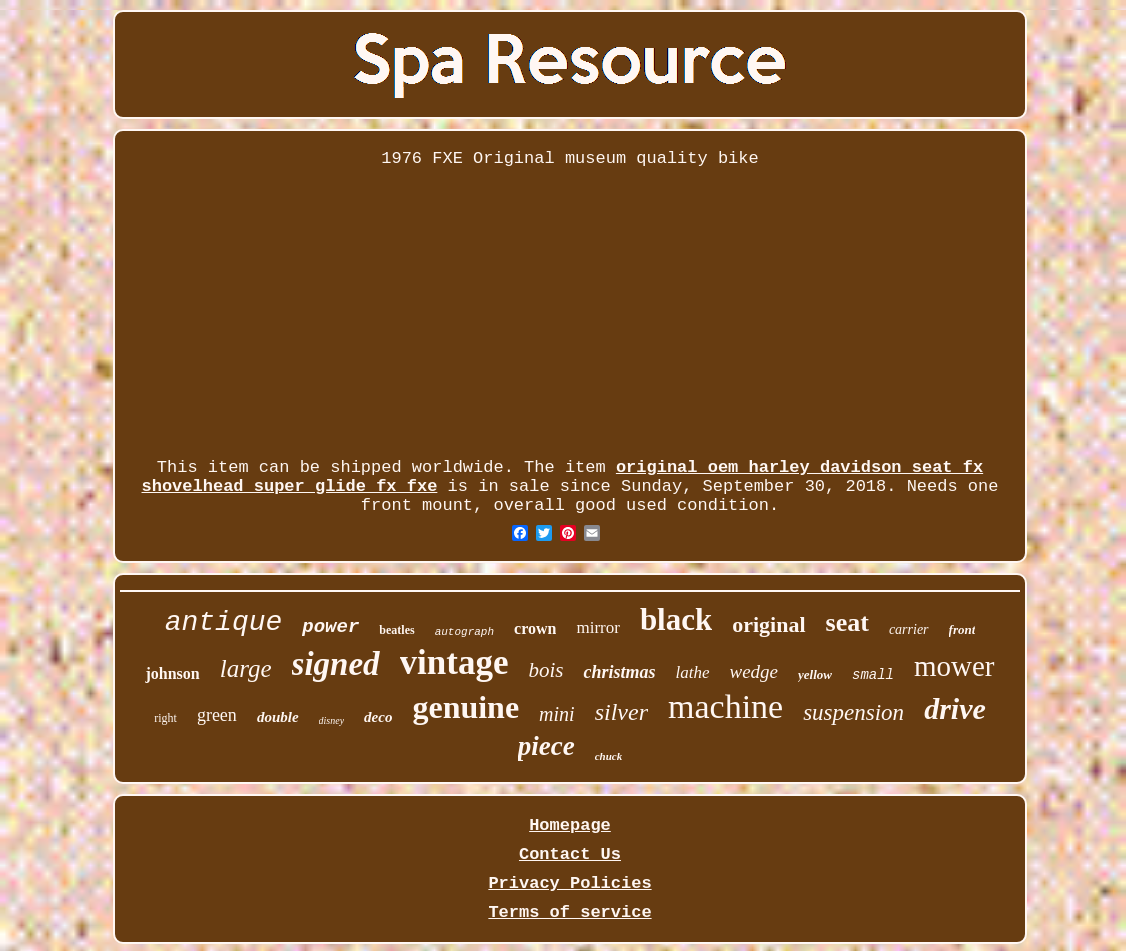  I want to click on lathe, so click(693, 672).